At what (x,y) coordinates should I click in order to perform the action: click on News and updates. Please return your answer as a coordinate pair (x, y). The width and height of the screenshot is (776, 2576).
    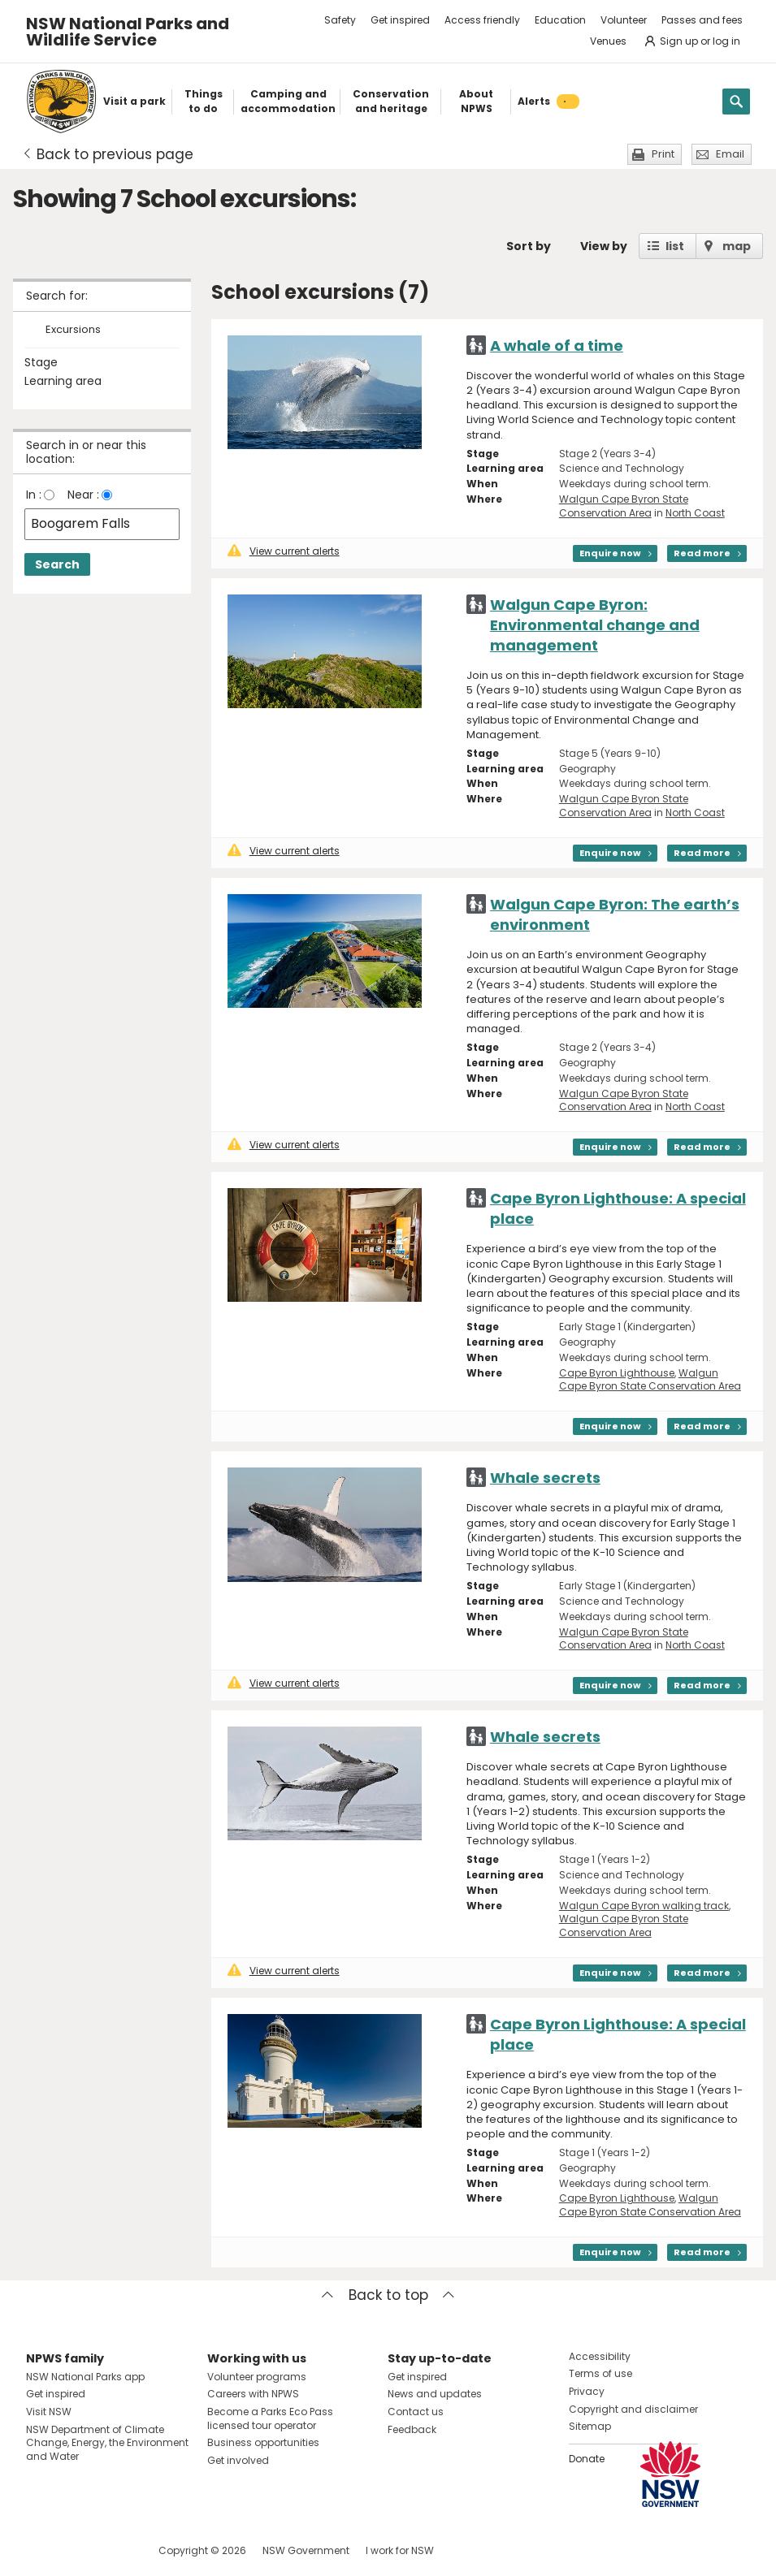
    Looking at the image, I should click on (435, 2394).